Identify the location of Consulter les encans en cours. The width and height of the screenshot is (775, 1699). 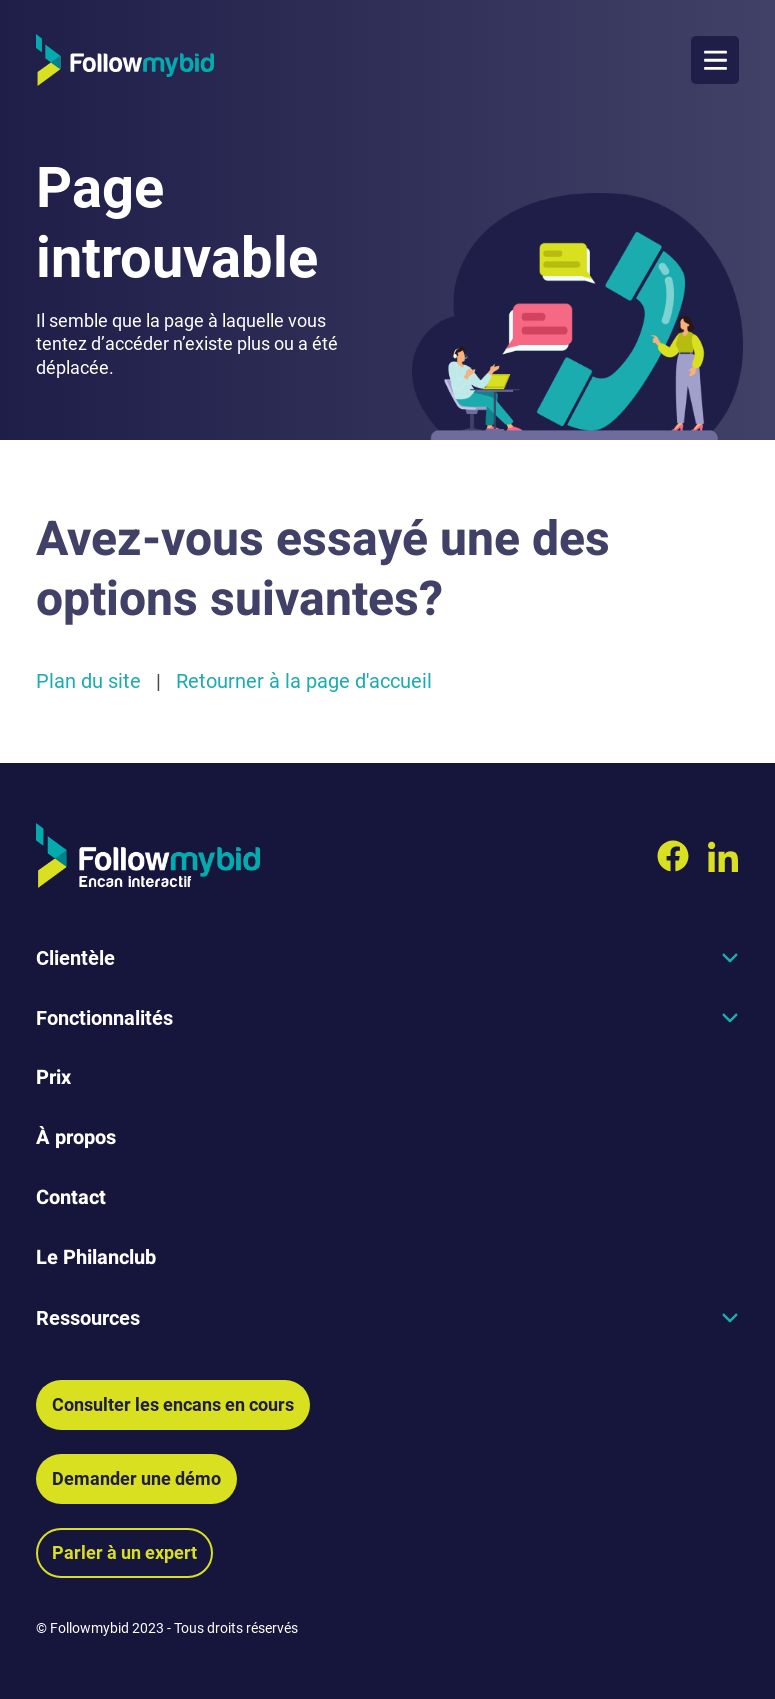
(173, 1404).